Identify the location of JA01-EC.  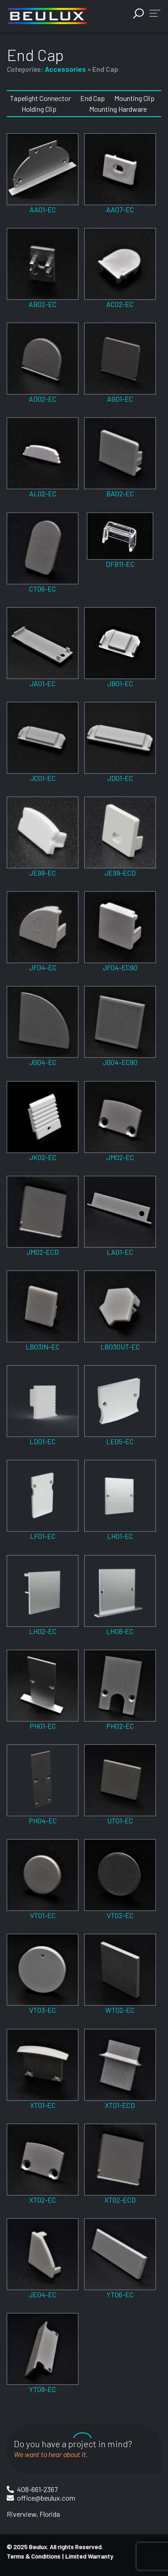
(43, 683).